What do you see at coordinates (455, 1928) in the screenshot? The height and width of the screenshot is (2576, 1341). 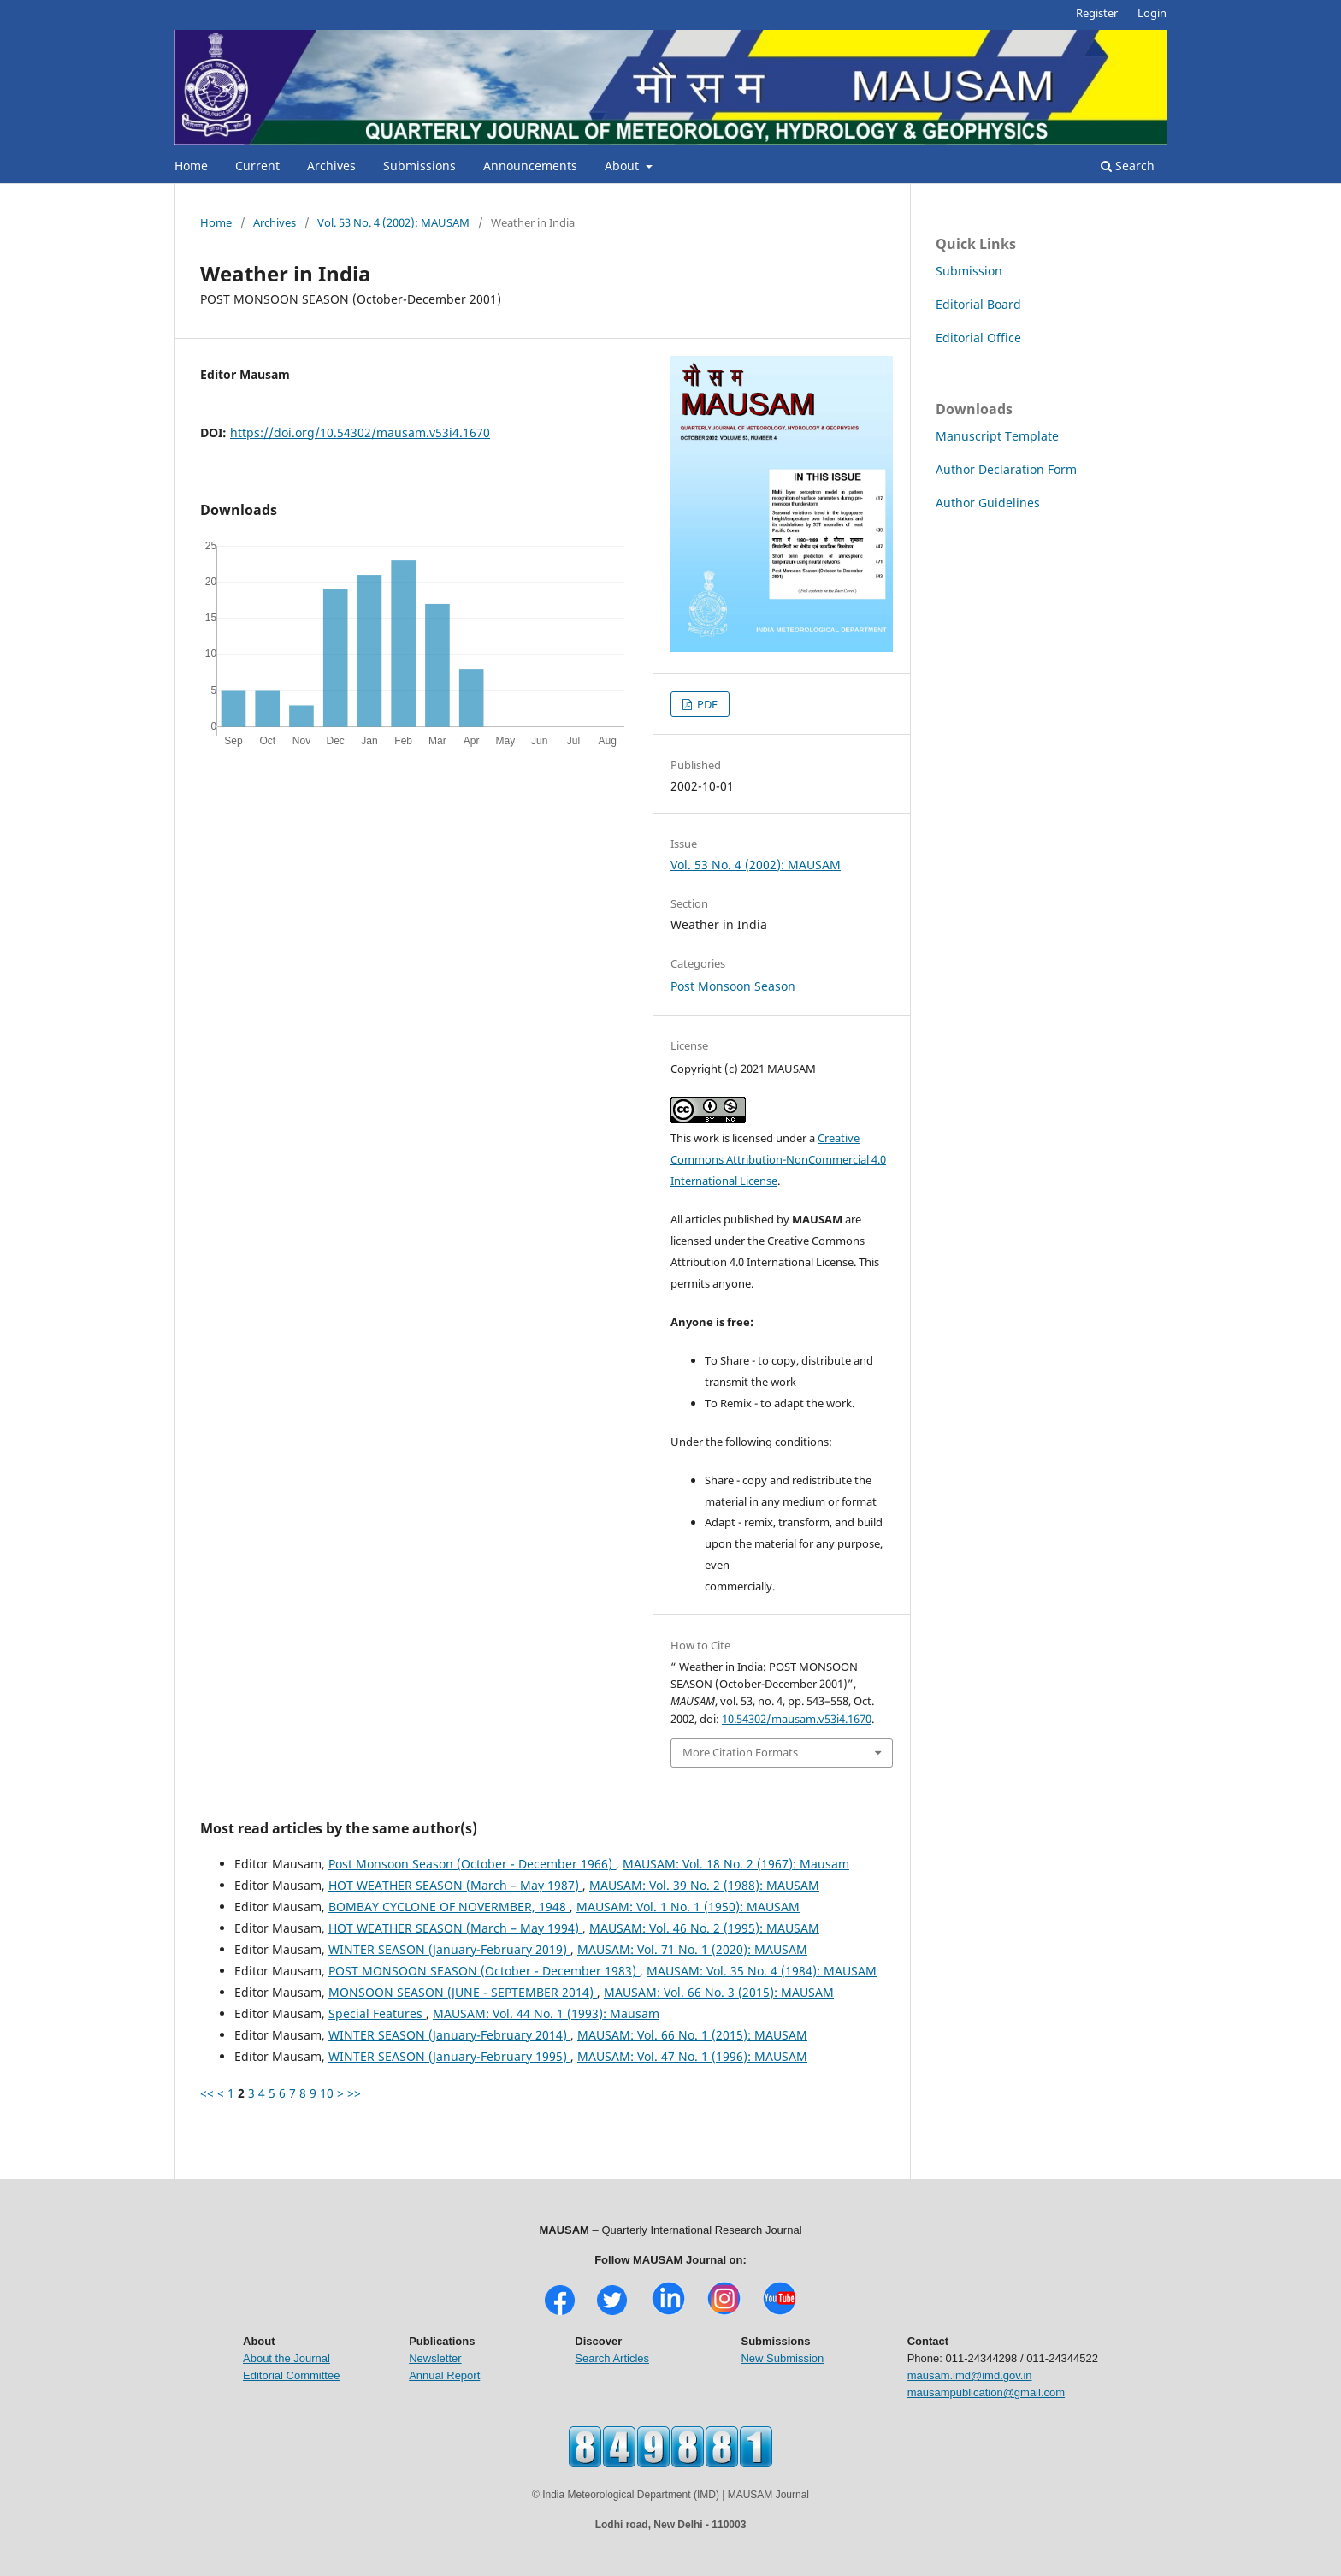 I see `HOT WEATHER SEASON (March – May 1994)` at bounding box center [455, 1928].